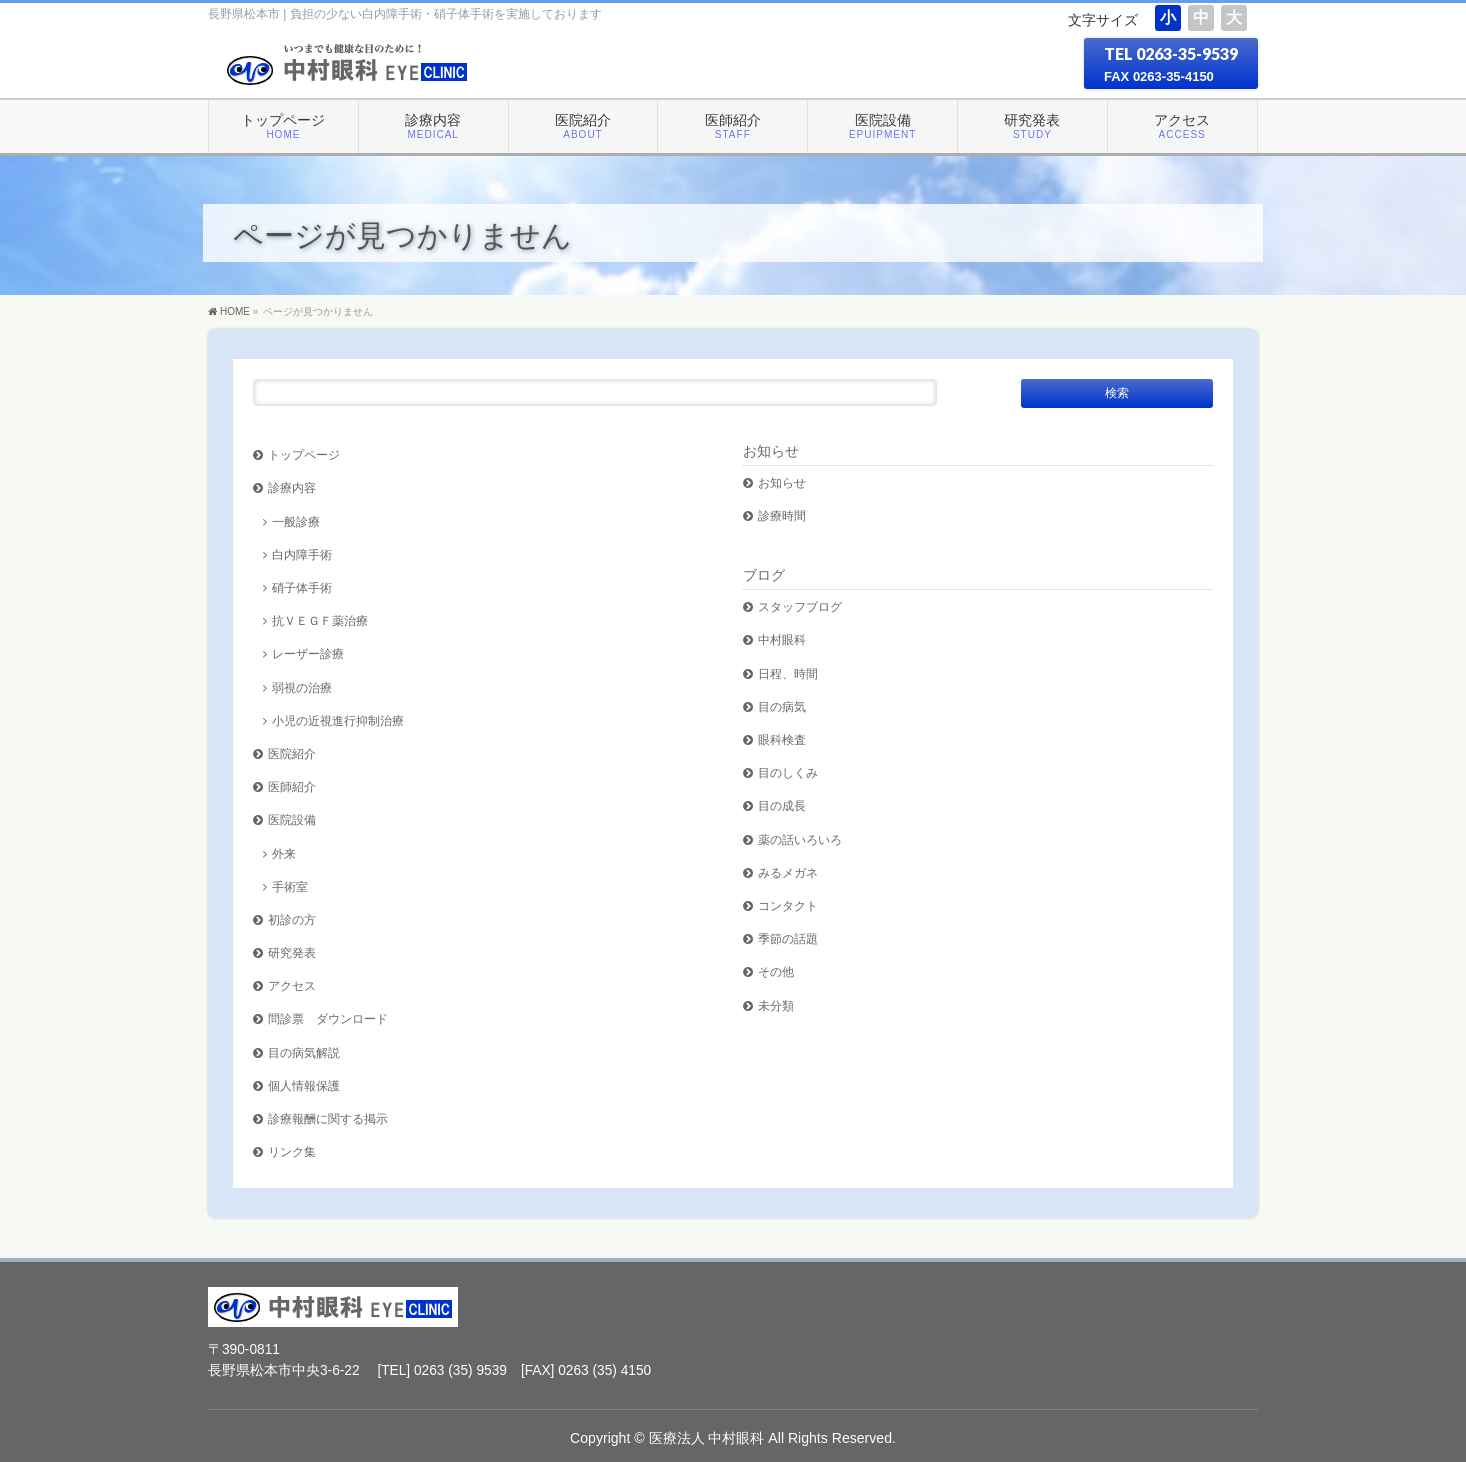  Describe the element at coordinates (328, 1118) in the screenshot. I see `診療報酬に関する掲示` at that location.